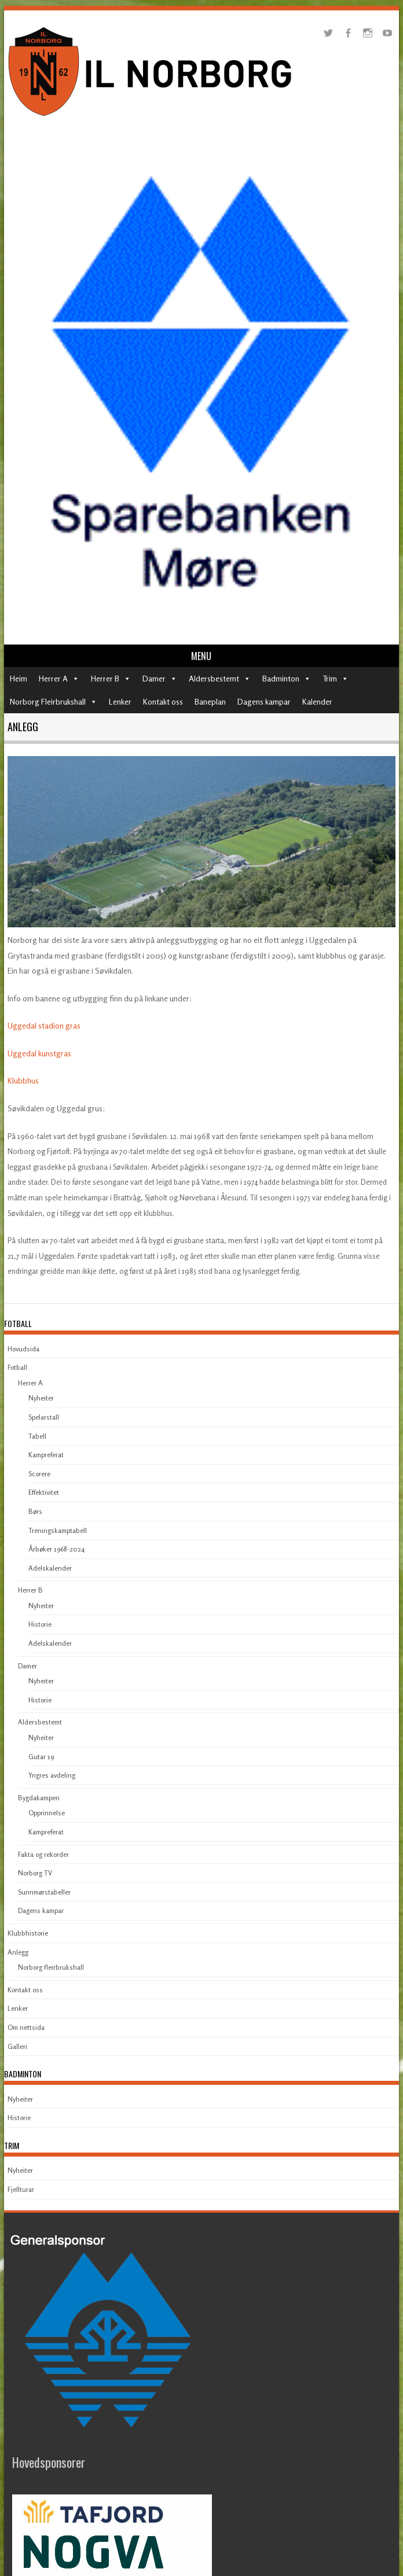 Image resolution: width=403 pixels, height=2576 pixels. What do you see at coordinates (21, 2189) in the screenshot?
I see `Fjellturar` at bounding box center [21, 2189].